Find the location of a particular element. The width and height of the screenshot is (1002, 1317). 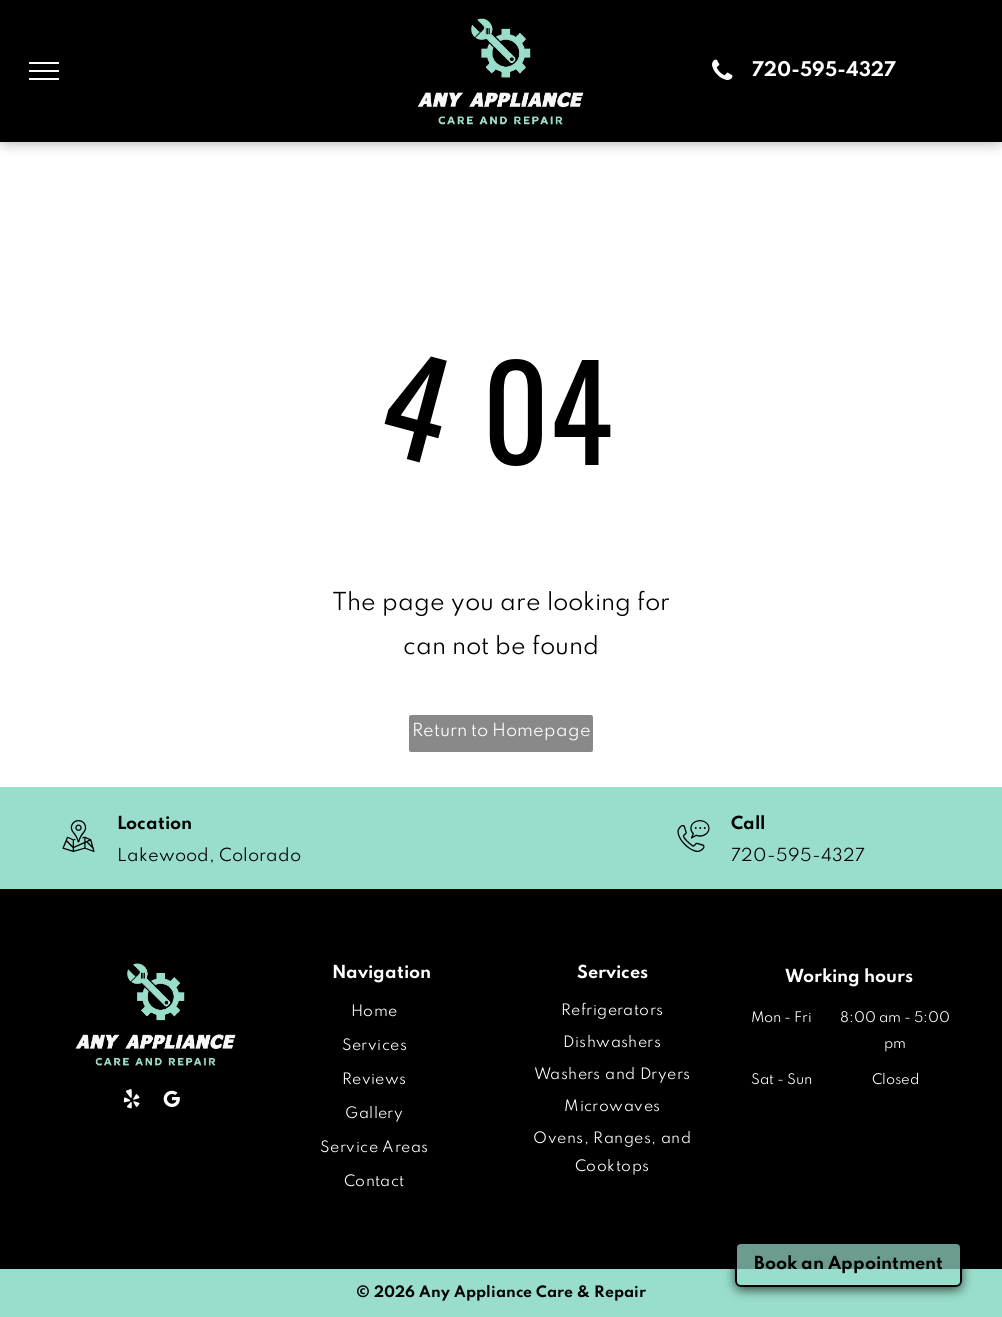

[google_my_business] is located at coordinates (171, 1102).